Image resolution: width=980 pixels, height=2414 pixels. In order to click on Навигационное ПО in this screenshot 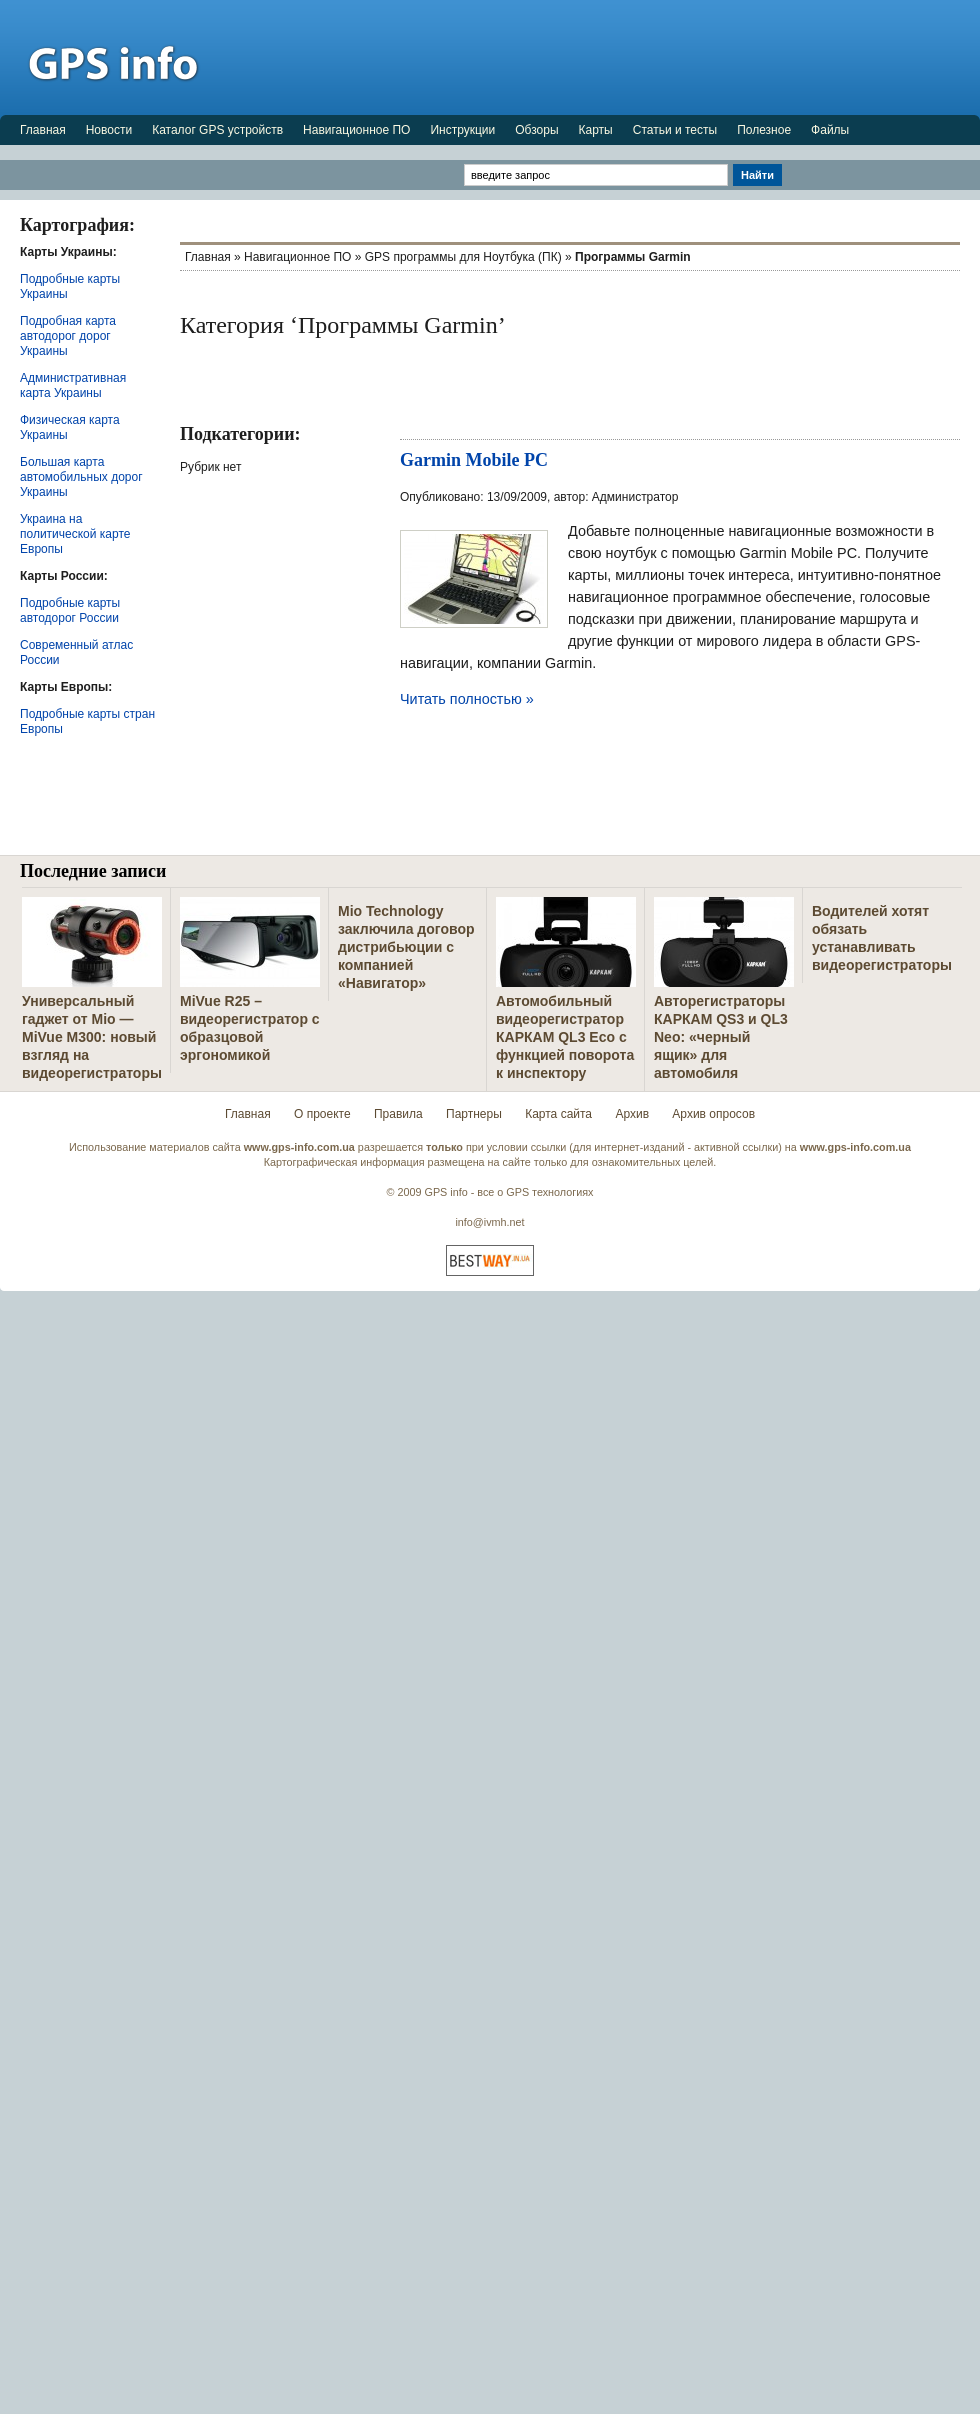, I will do `click(356, 130)`.